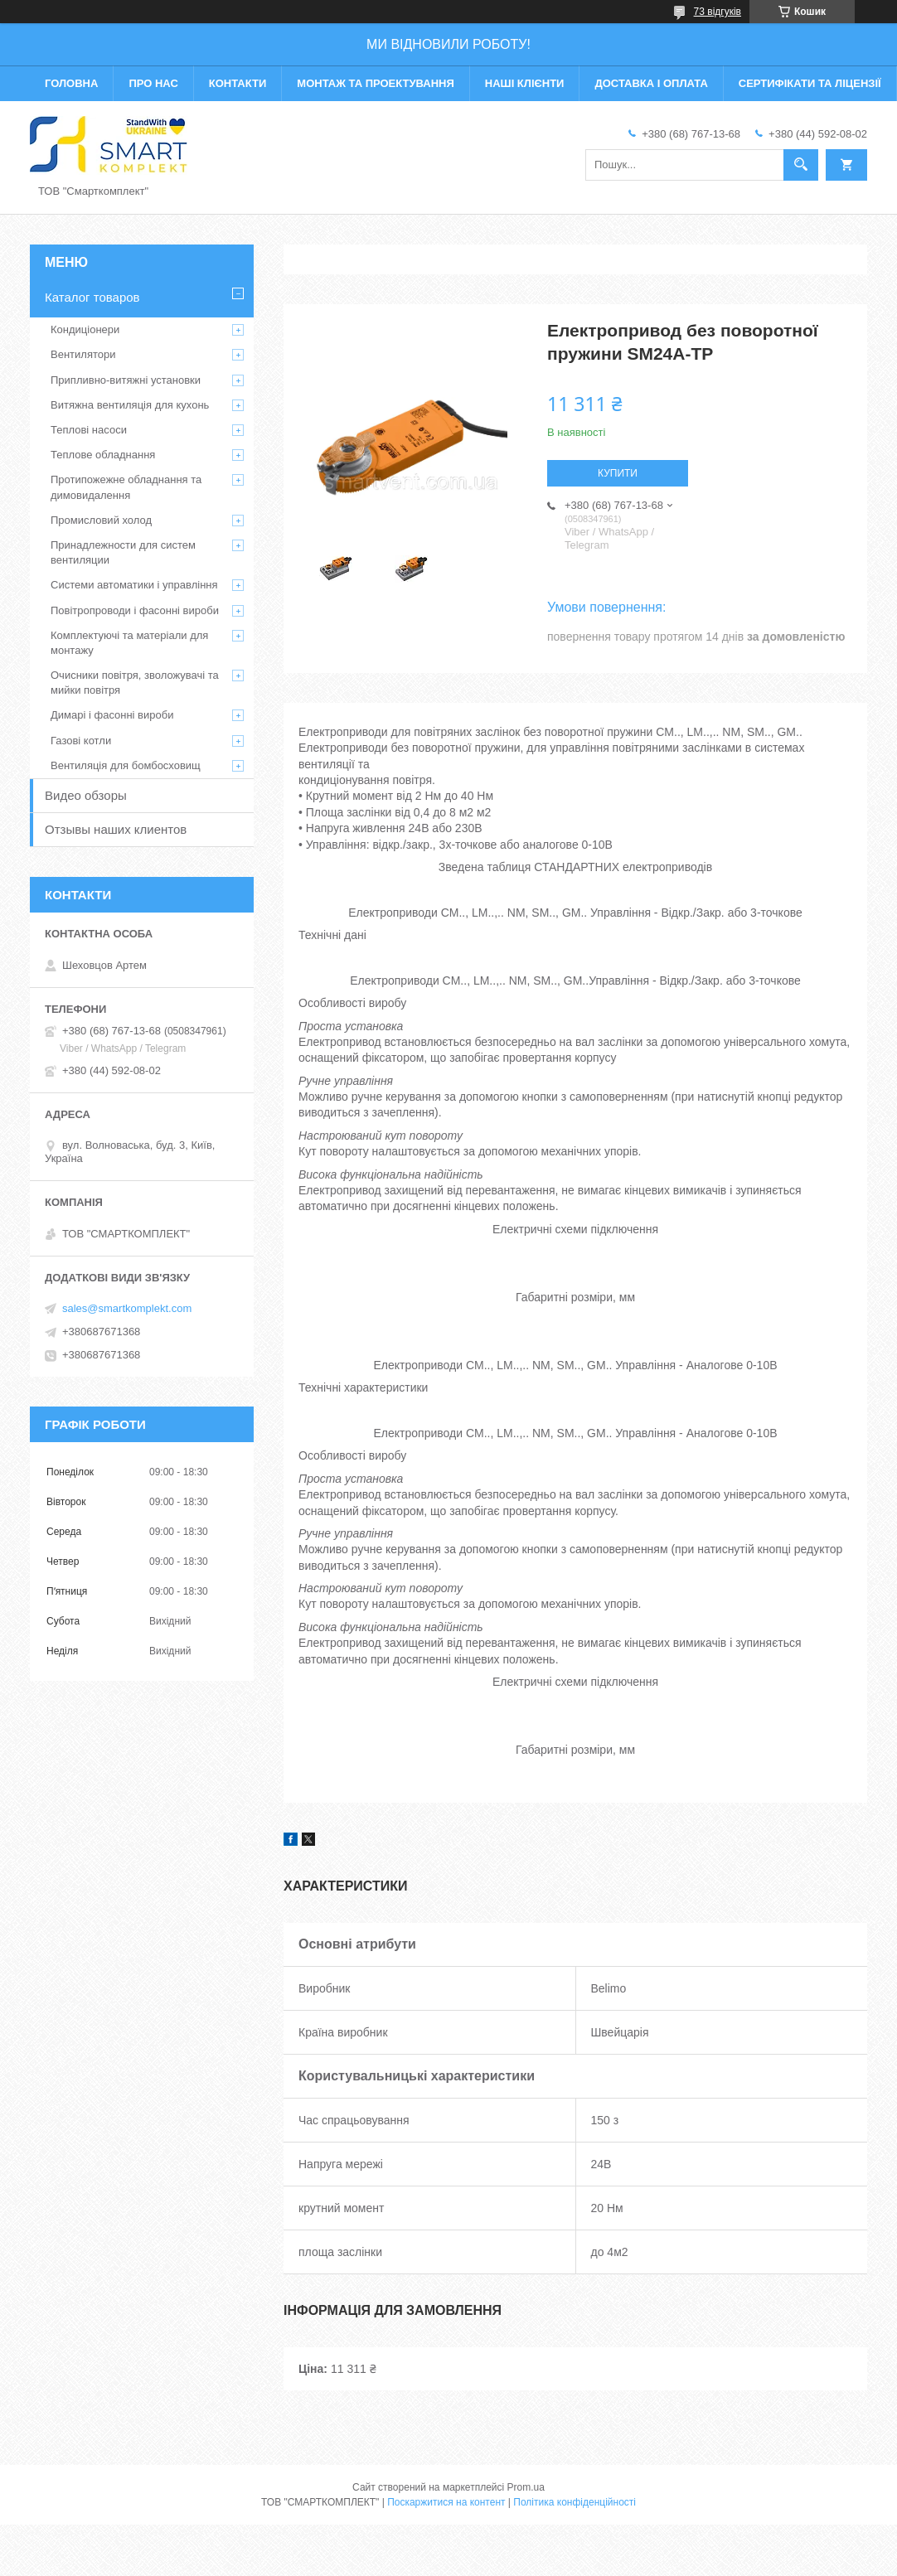 The image size is (897, 2576). I want to click on Очисники повітря, зволожувачі та мийки повітря, so click(135, 682).